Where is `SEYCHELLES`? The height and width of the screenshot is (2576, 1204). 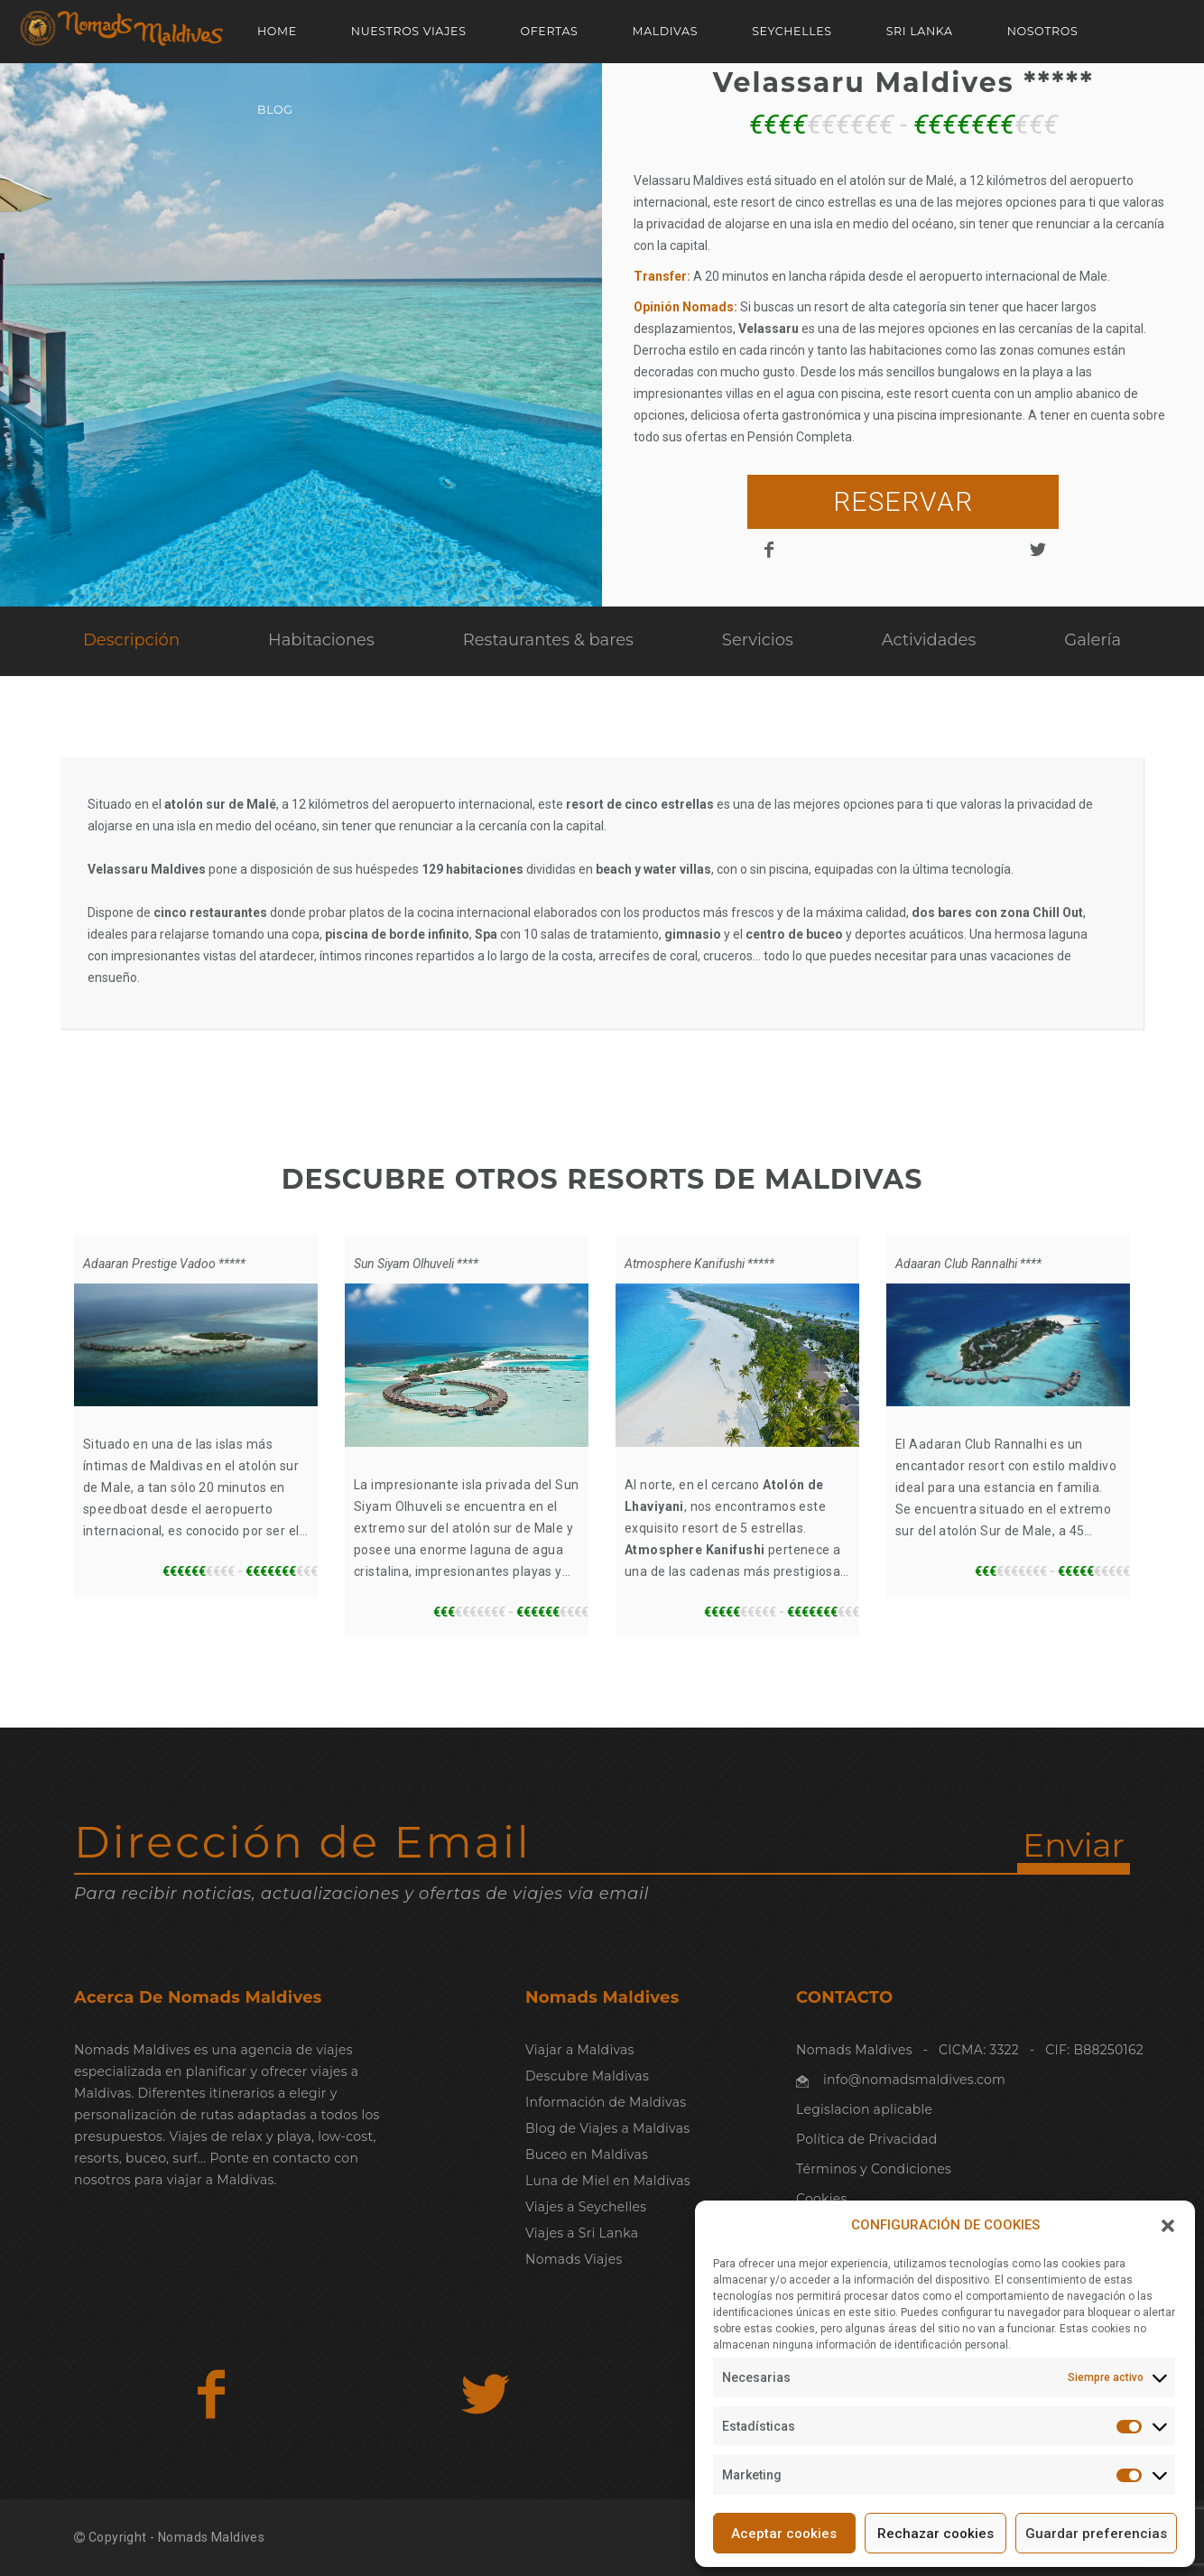
SEYCHELLES is located at coordinates (792, 31).